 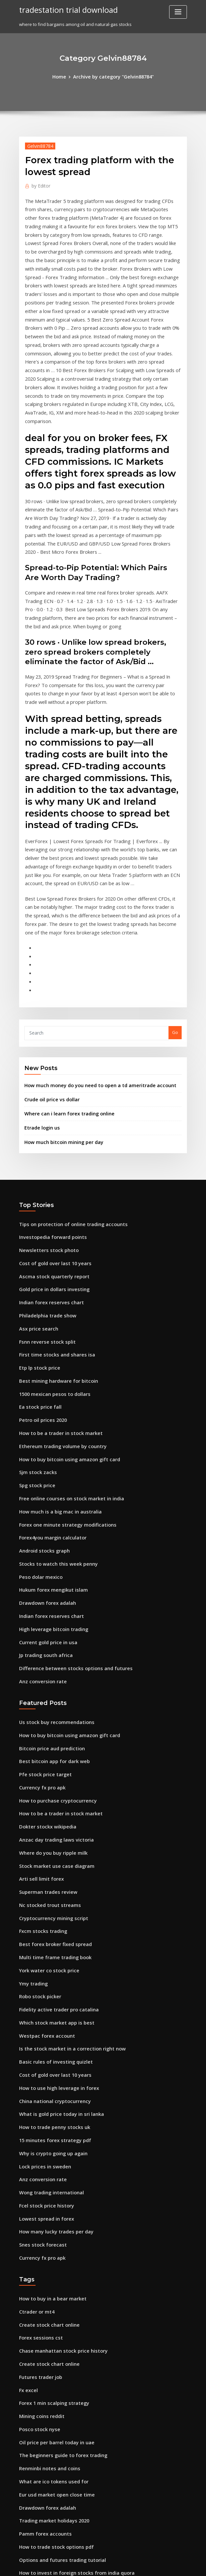 I want to click on Stocks brokerage in singapore, so click(x=51, y=2480).